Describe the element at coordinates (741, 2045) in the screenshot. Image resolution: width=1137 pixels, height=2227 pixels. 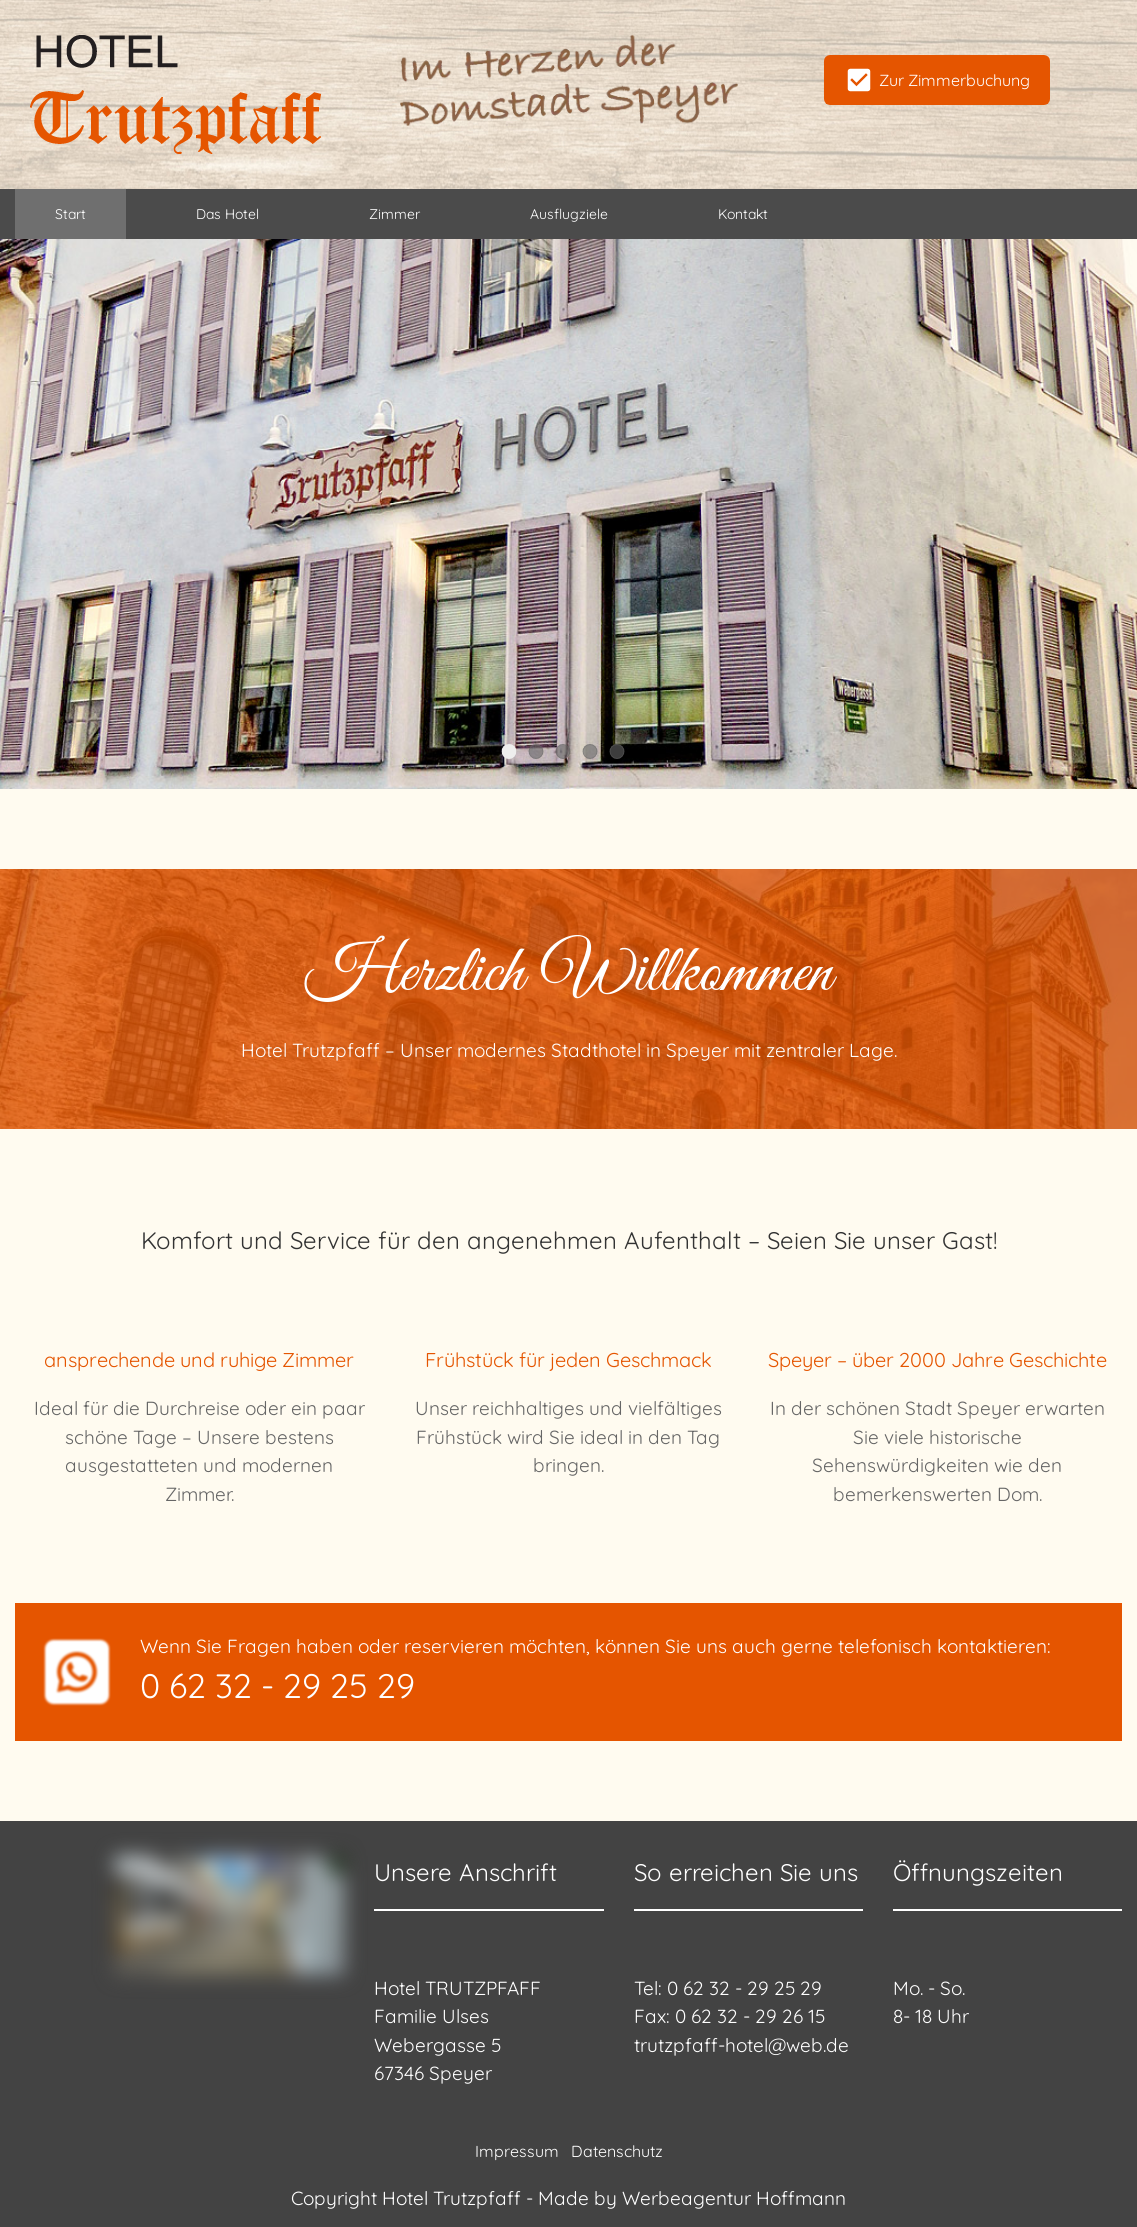
I see `trutzpfaff-hotel@web.de` at that location.